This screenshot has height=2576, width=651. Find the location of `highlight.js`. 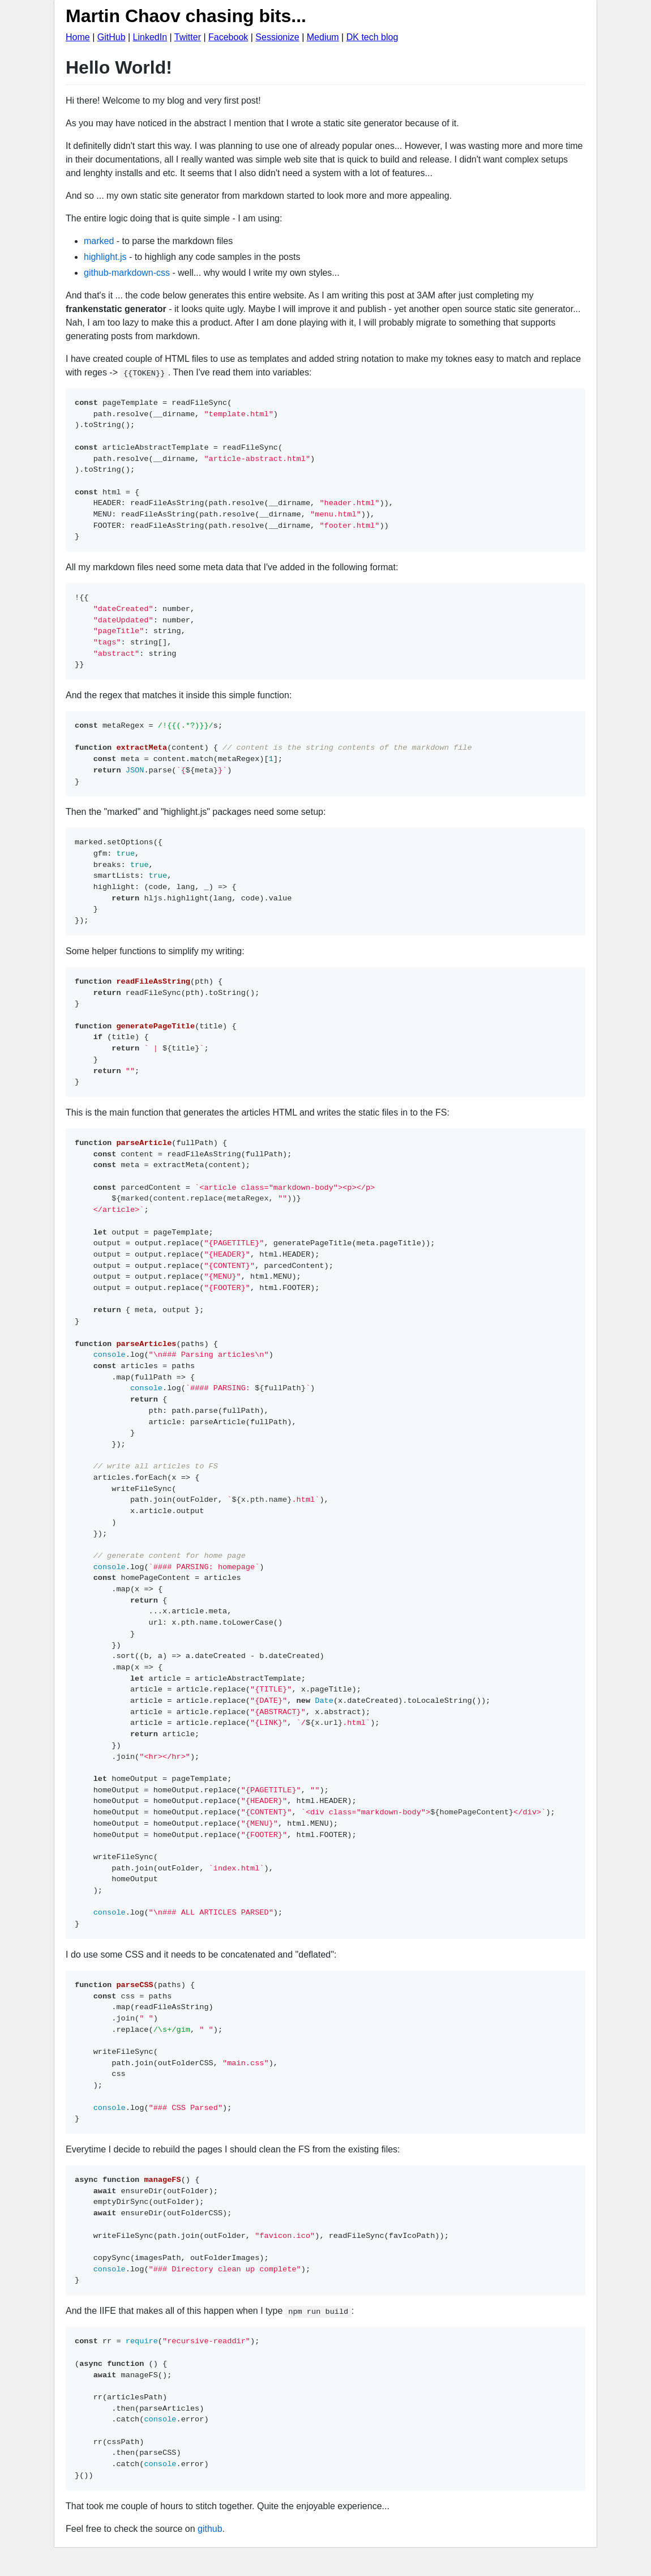

highlight.js is located at coordinates (105, 257).